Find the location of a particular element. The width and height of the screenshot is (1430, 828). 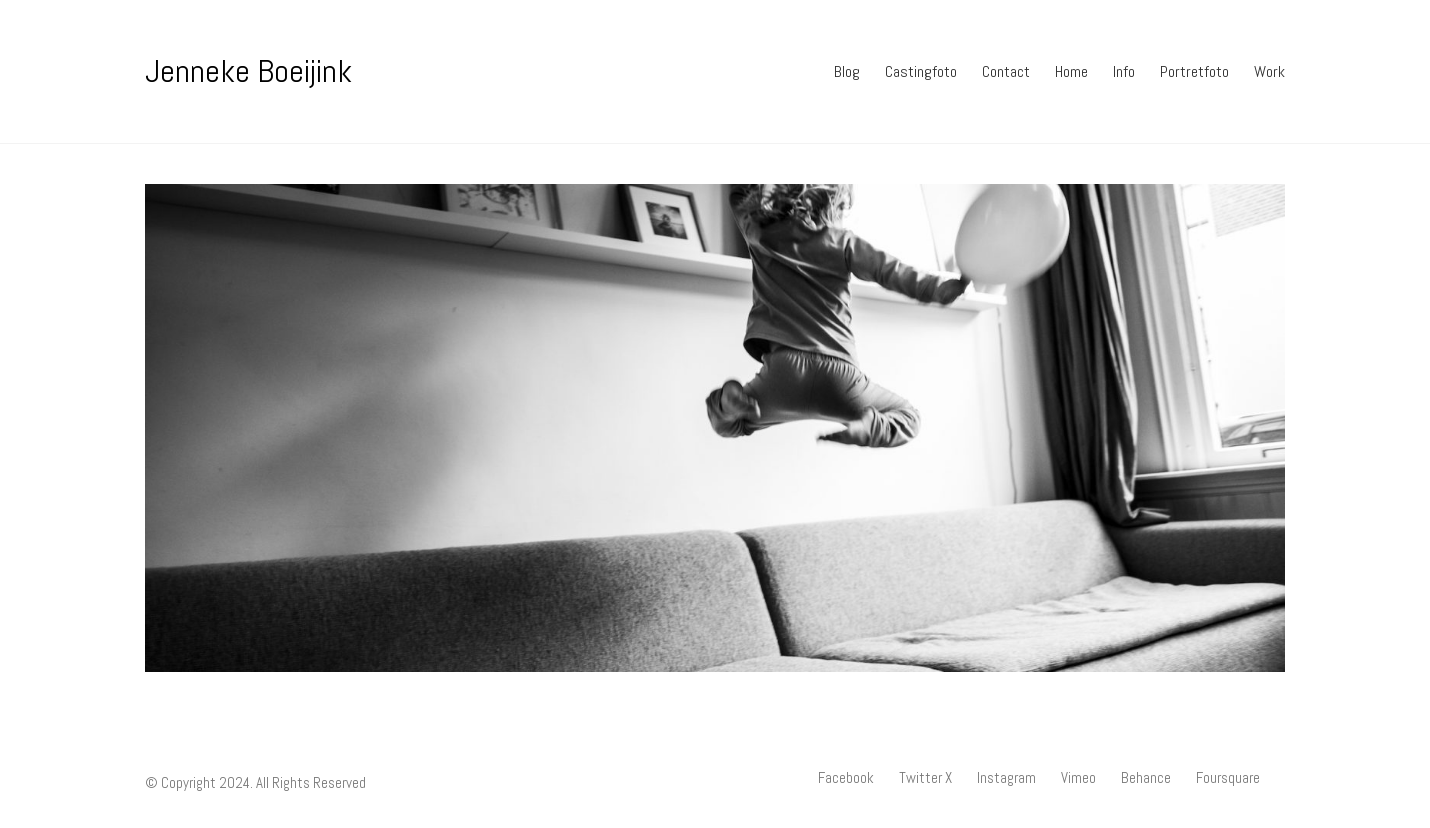

Portretfoto is located at coordinates (1194, 71).